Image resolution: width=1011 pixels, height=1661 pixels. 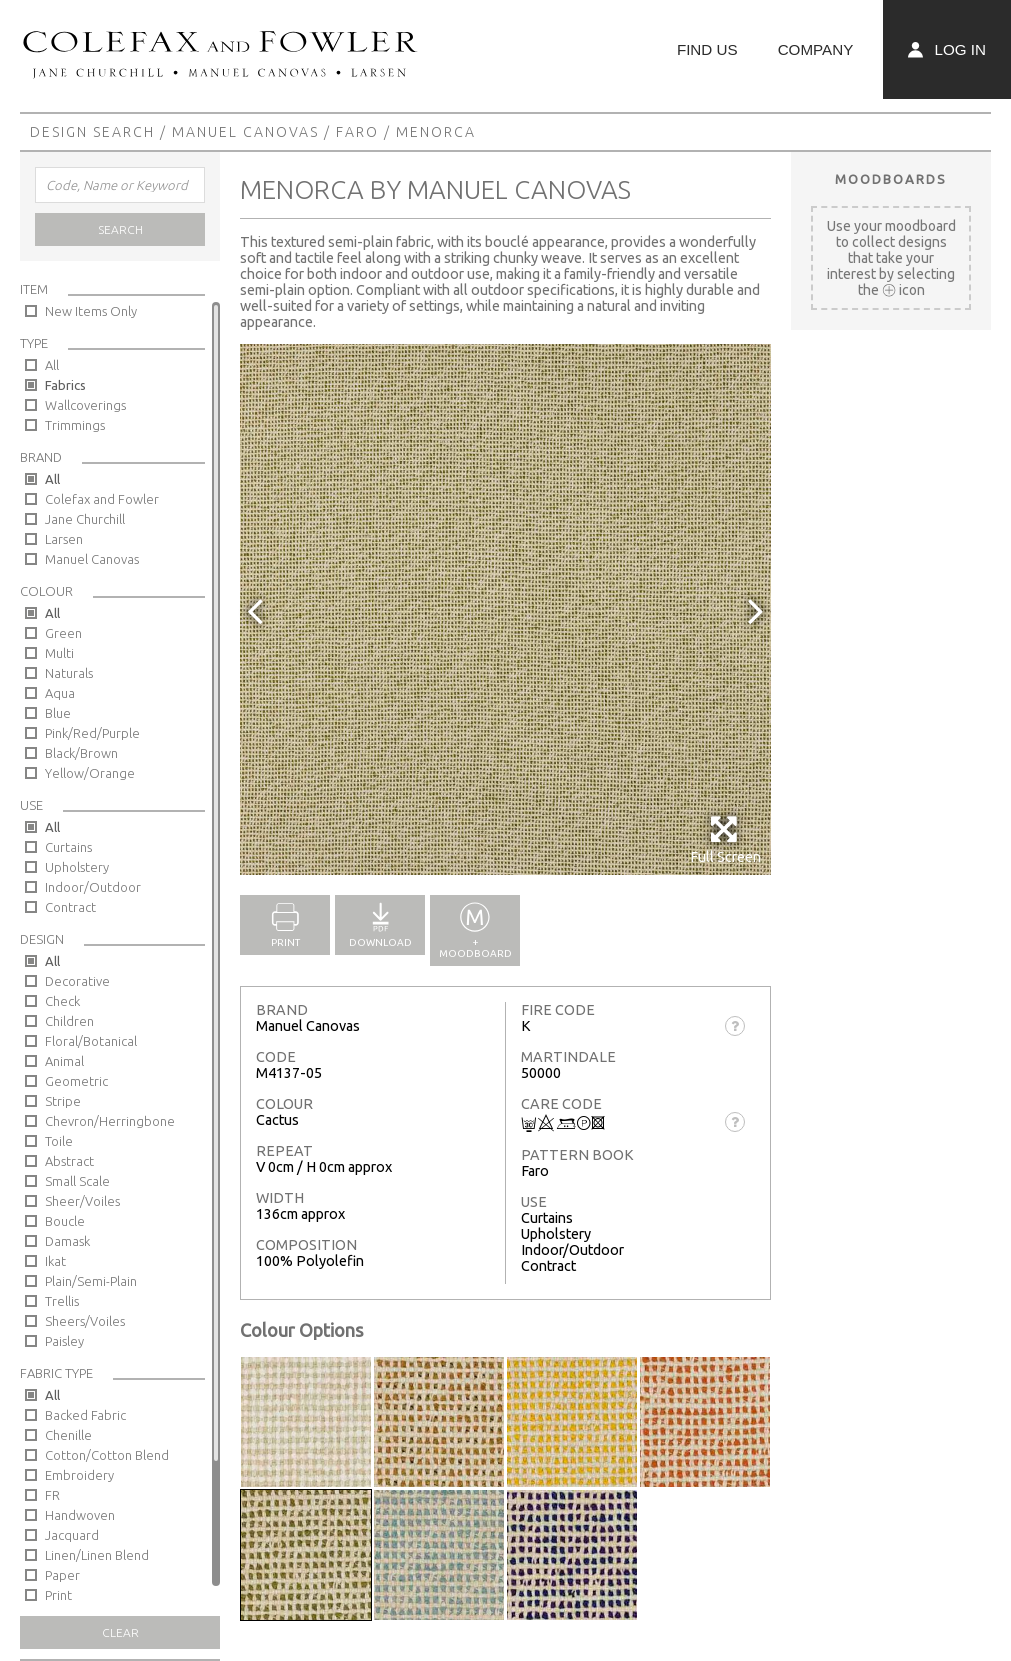 I want to click on Print, so click(x=58, y=1595).